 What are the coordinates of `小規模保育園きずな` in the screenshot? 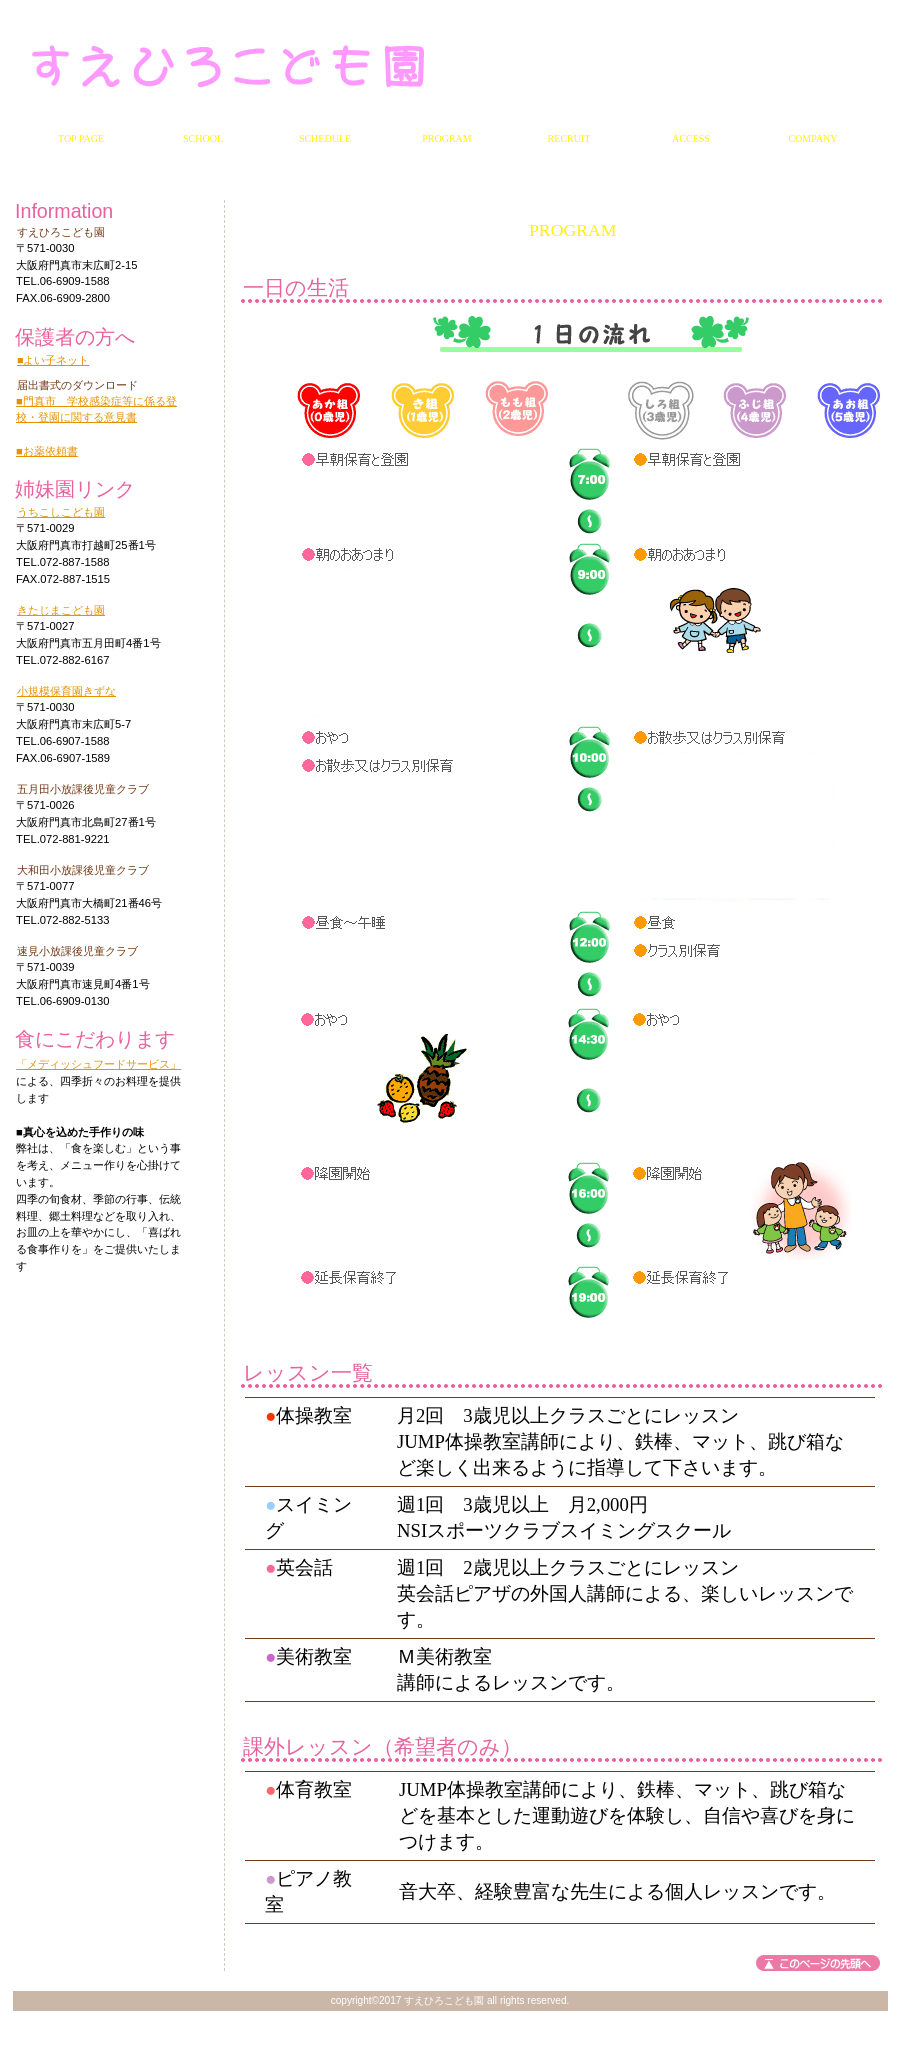 It's located at (66, 691).